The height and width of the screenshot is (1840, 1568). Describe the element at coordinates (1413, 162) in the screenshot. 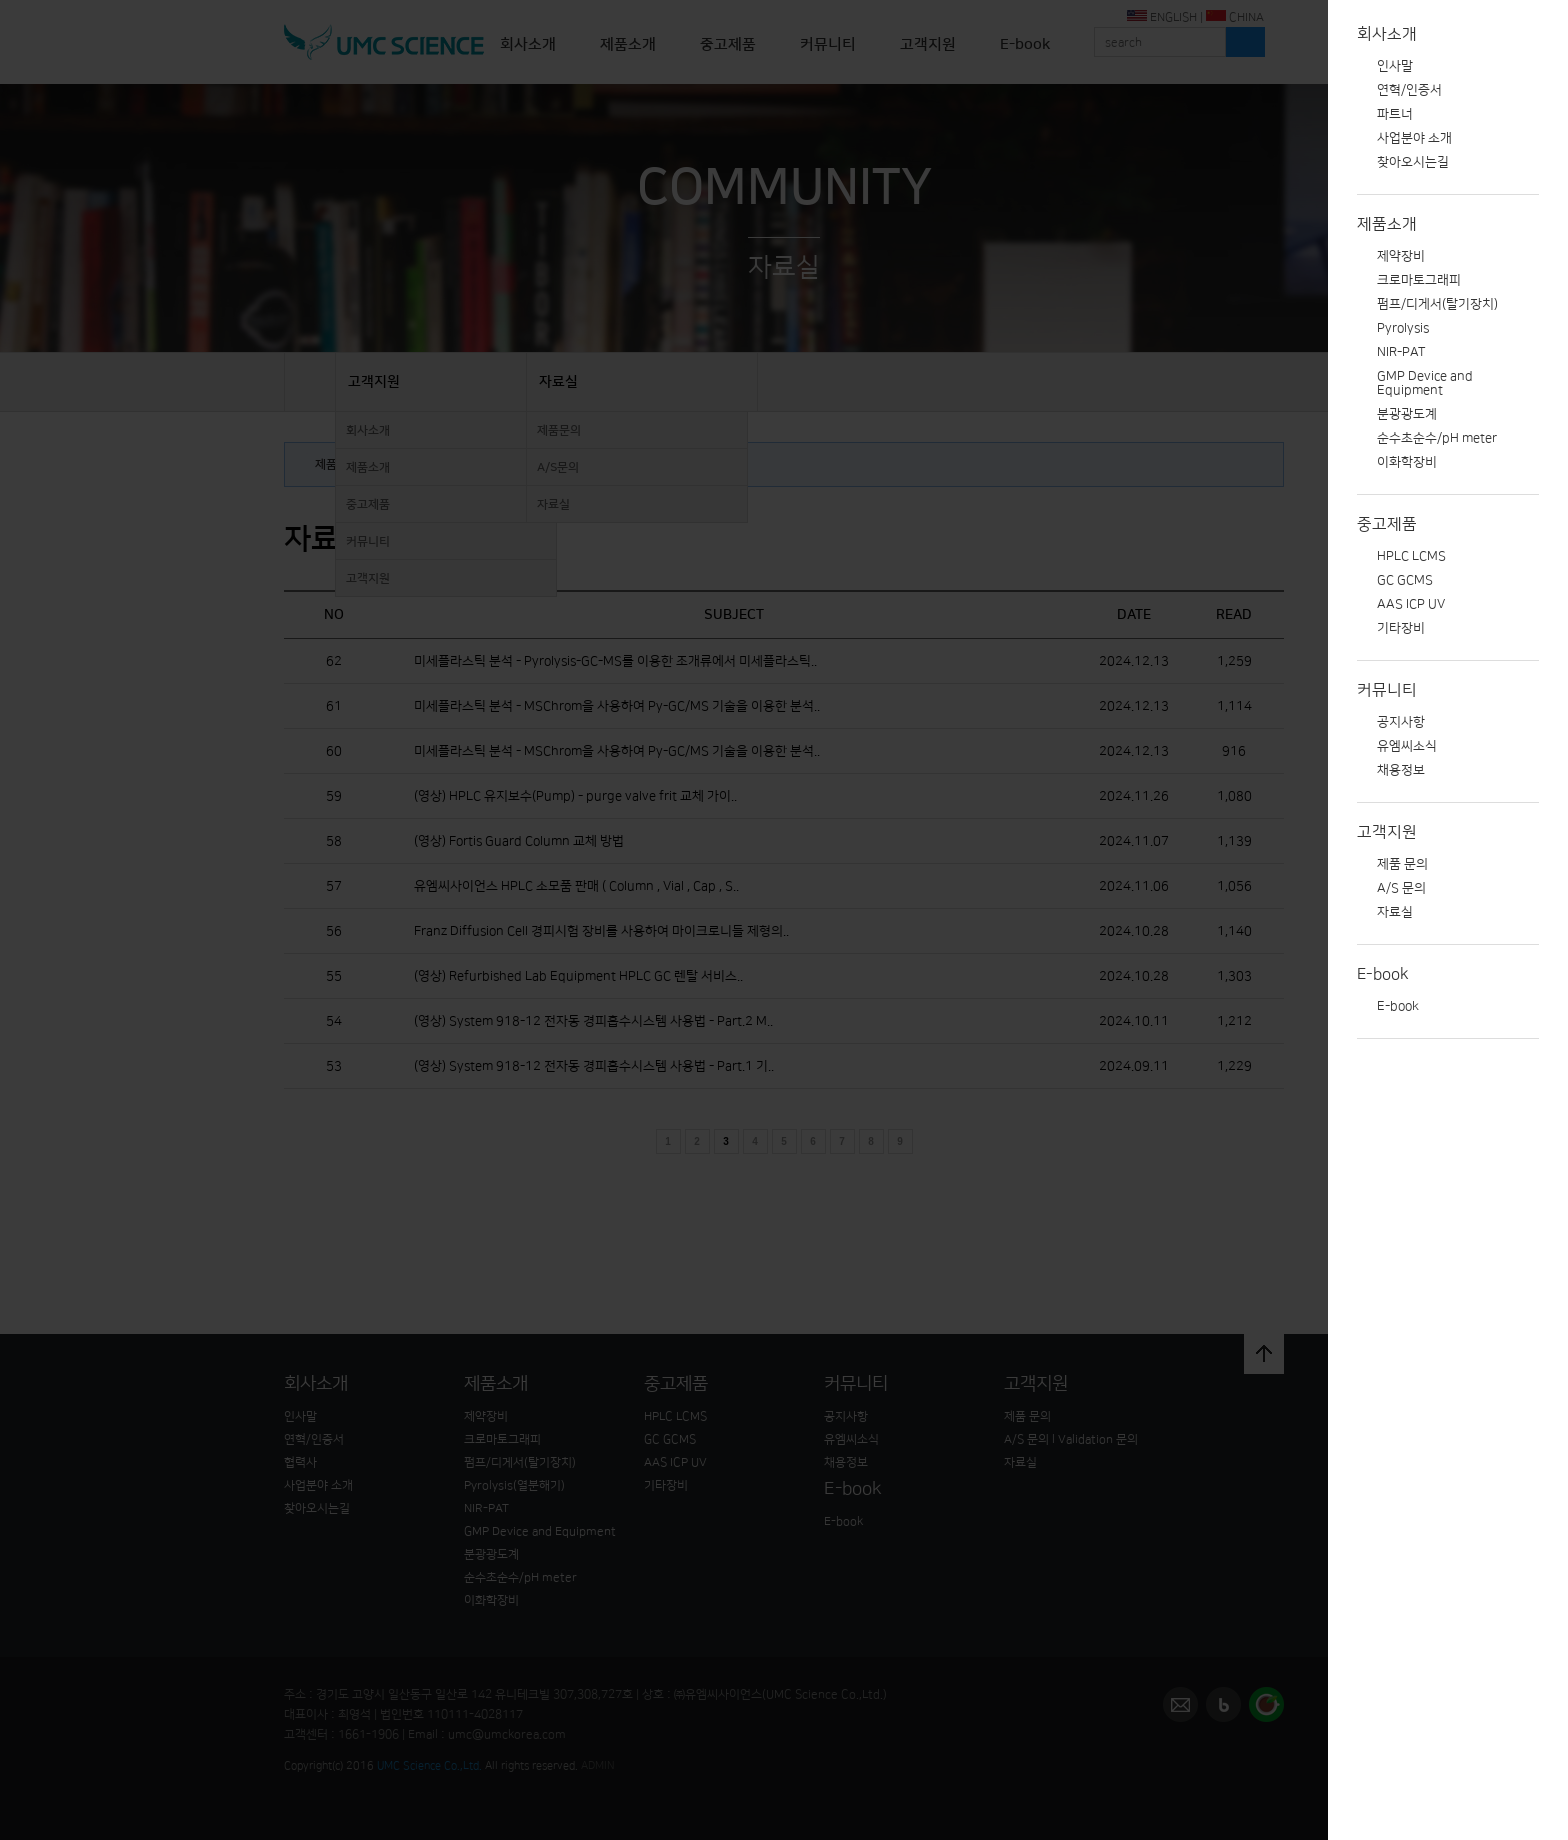

I see `찾아오시는길` at that location.